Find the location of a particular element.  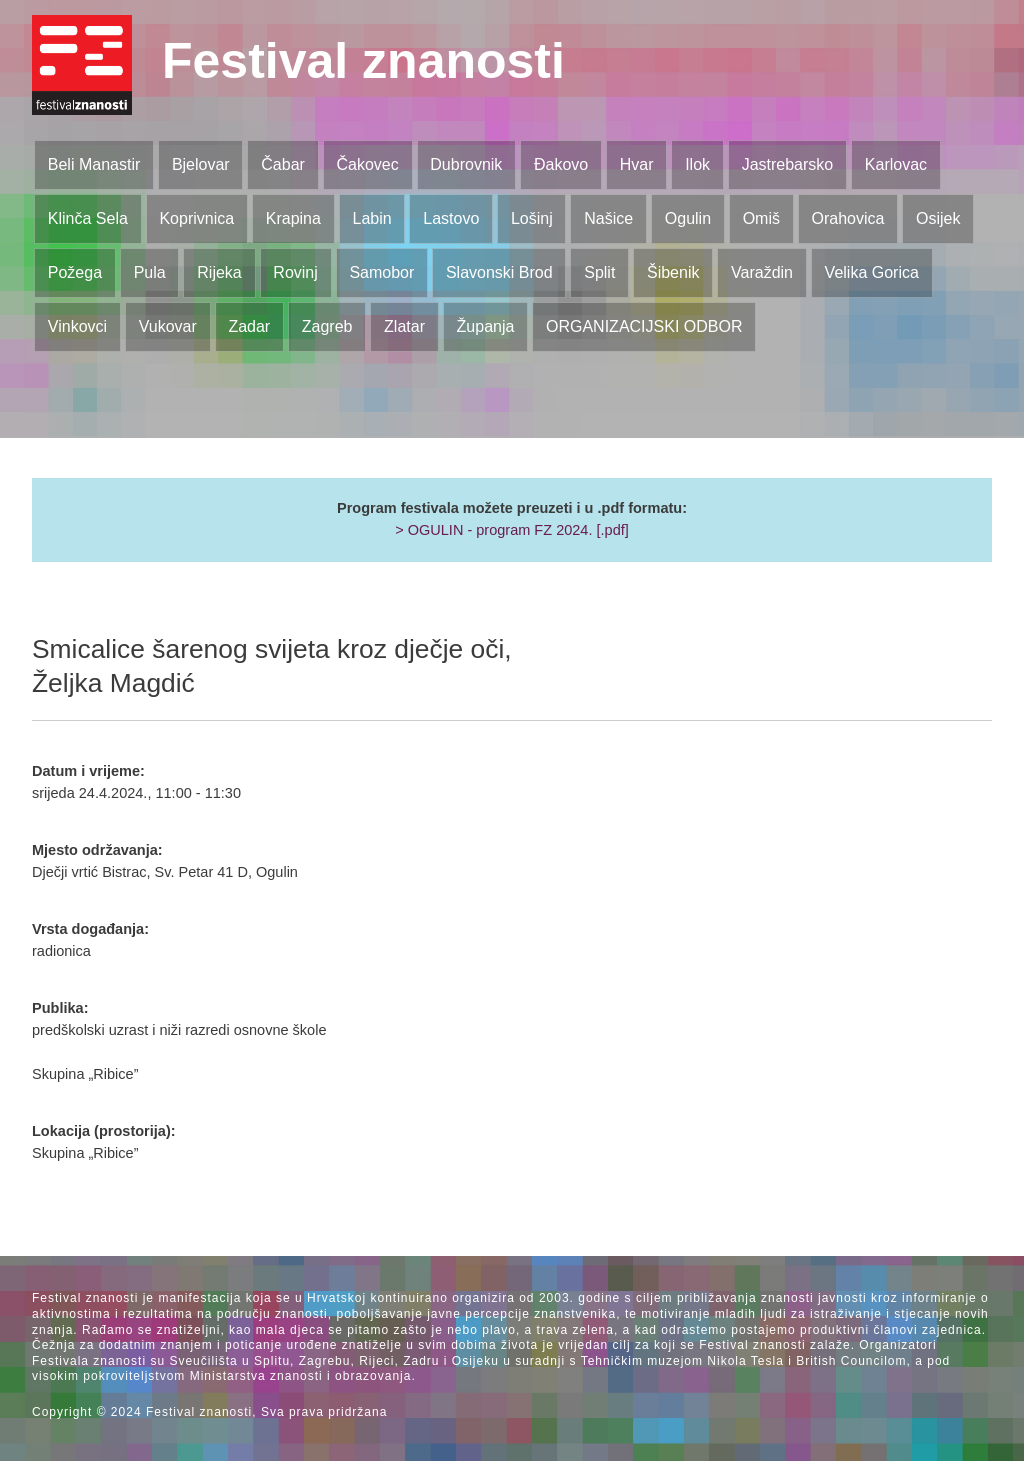

Omiš is located at coordinates (761, 218).